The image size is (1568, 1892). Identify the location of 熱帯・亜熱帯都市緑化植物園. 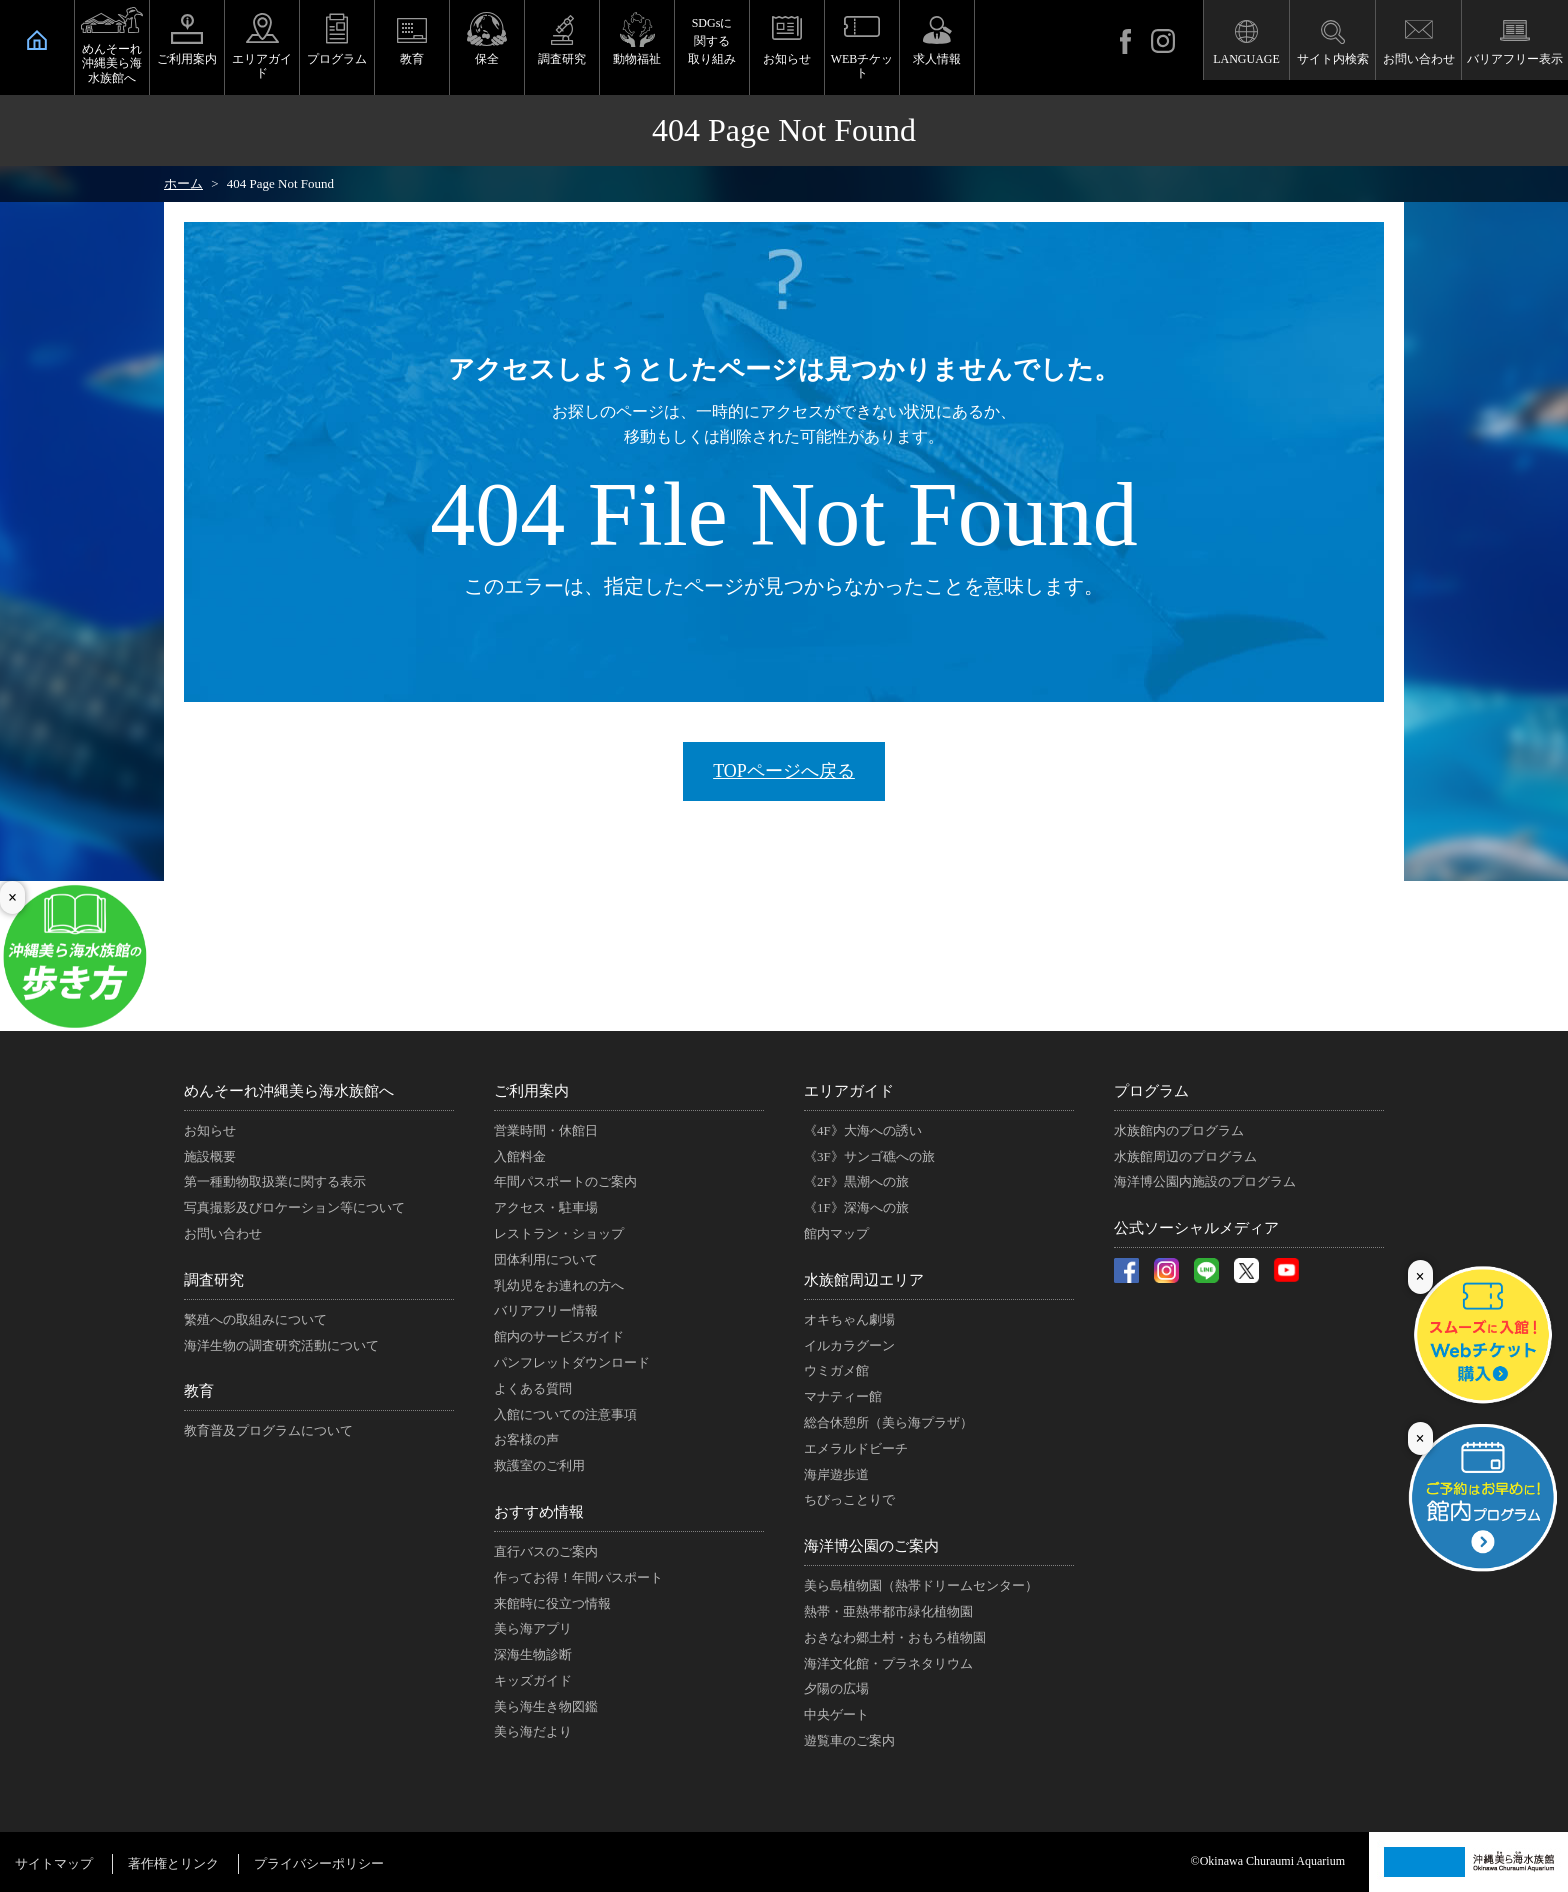
(888, 1611).